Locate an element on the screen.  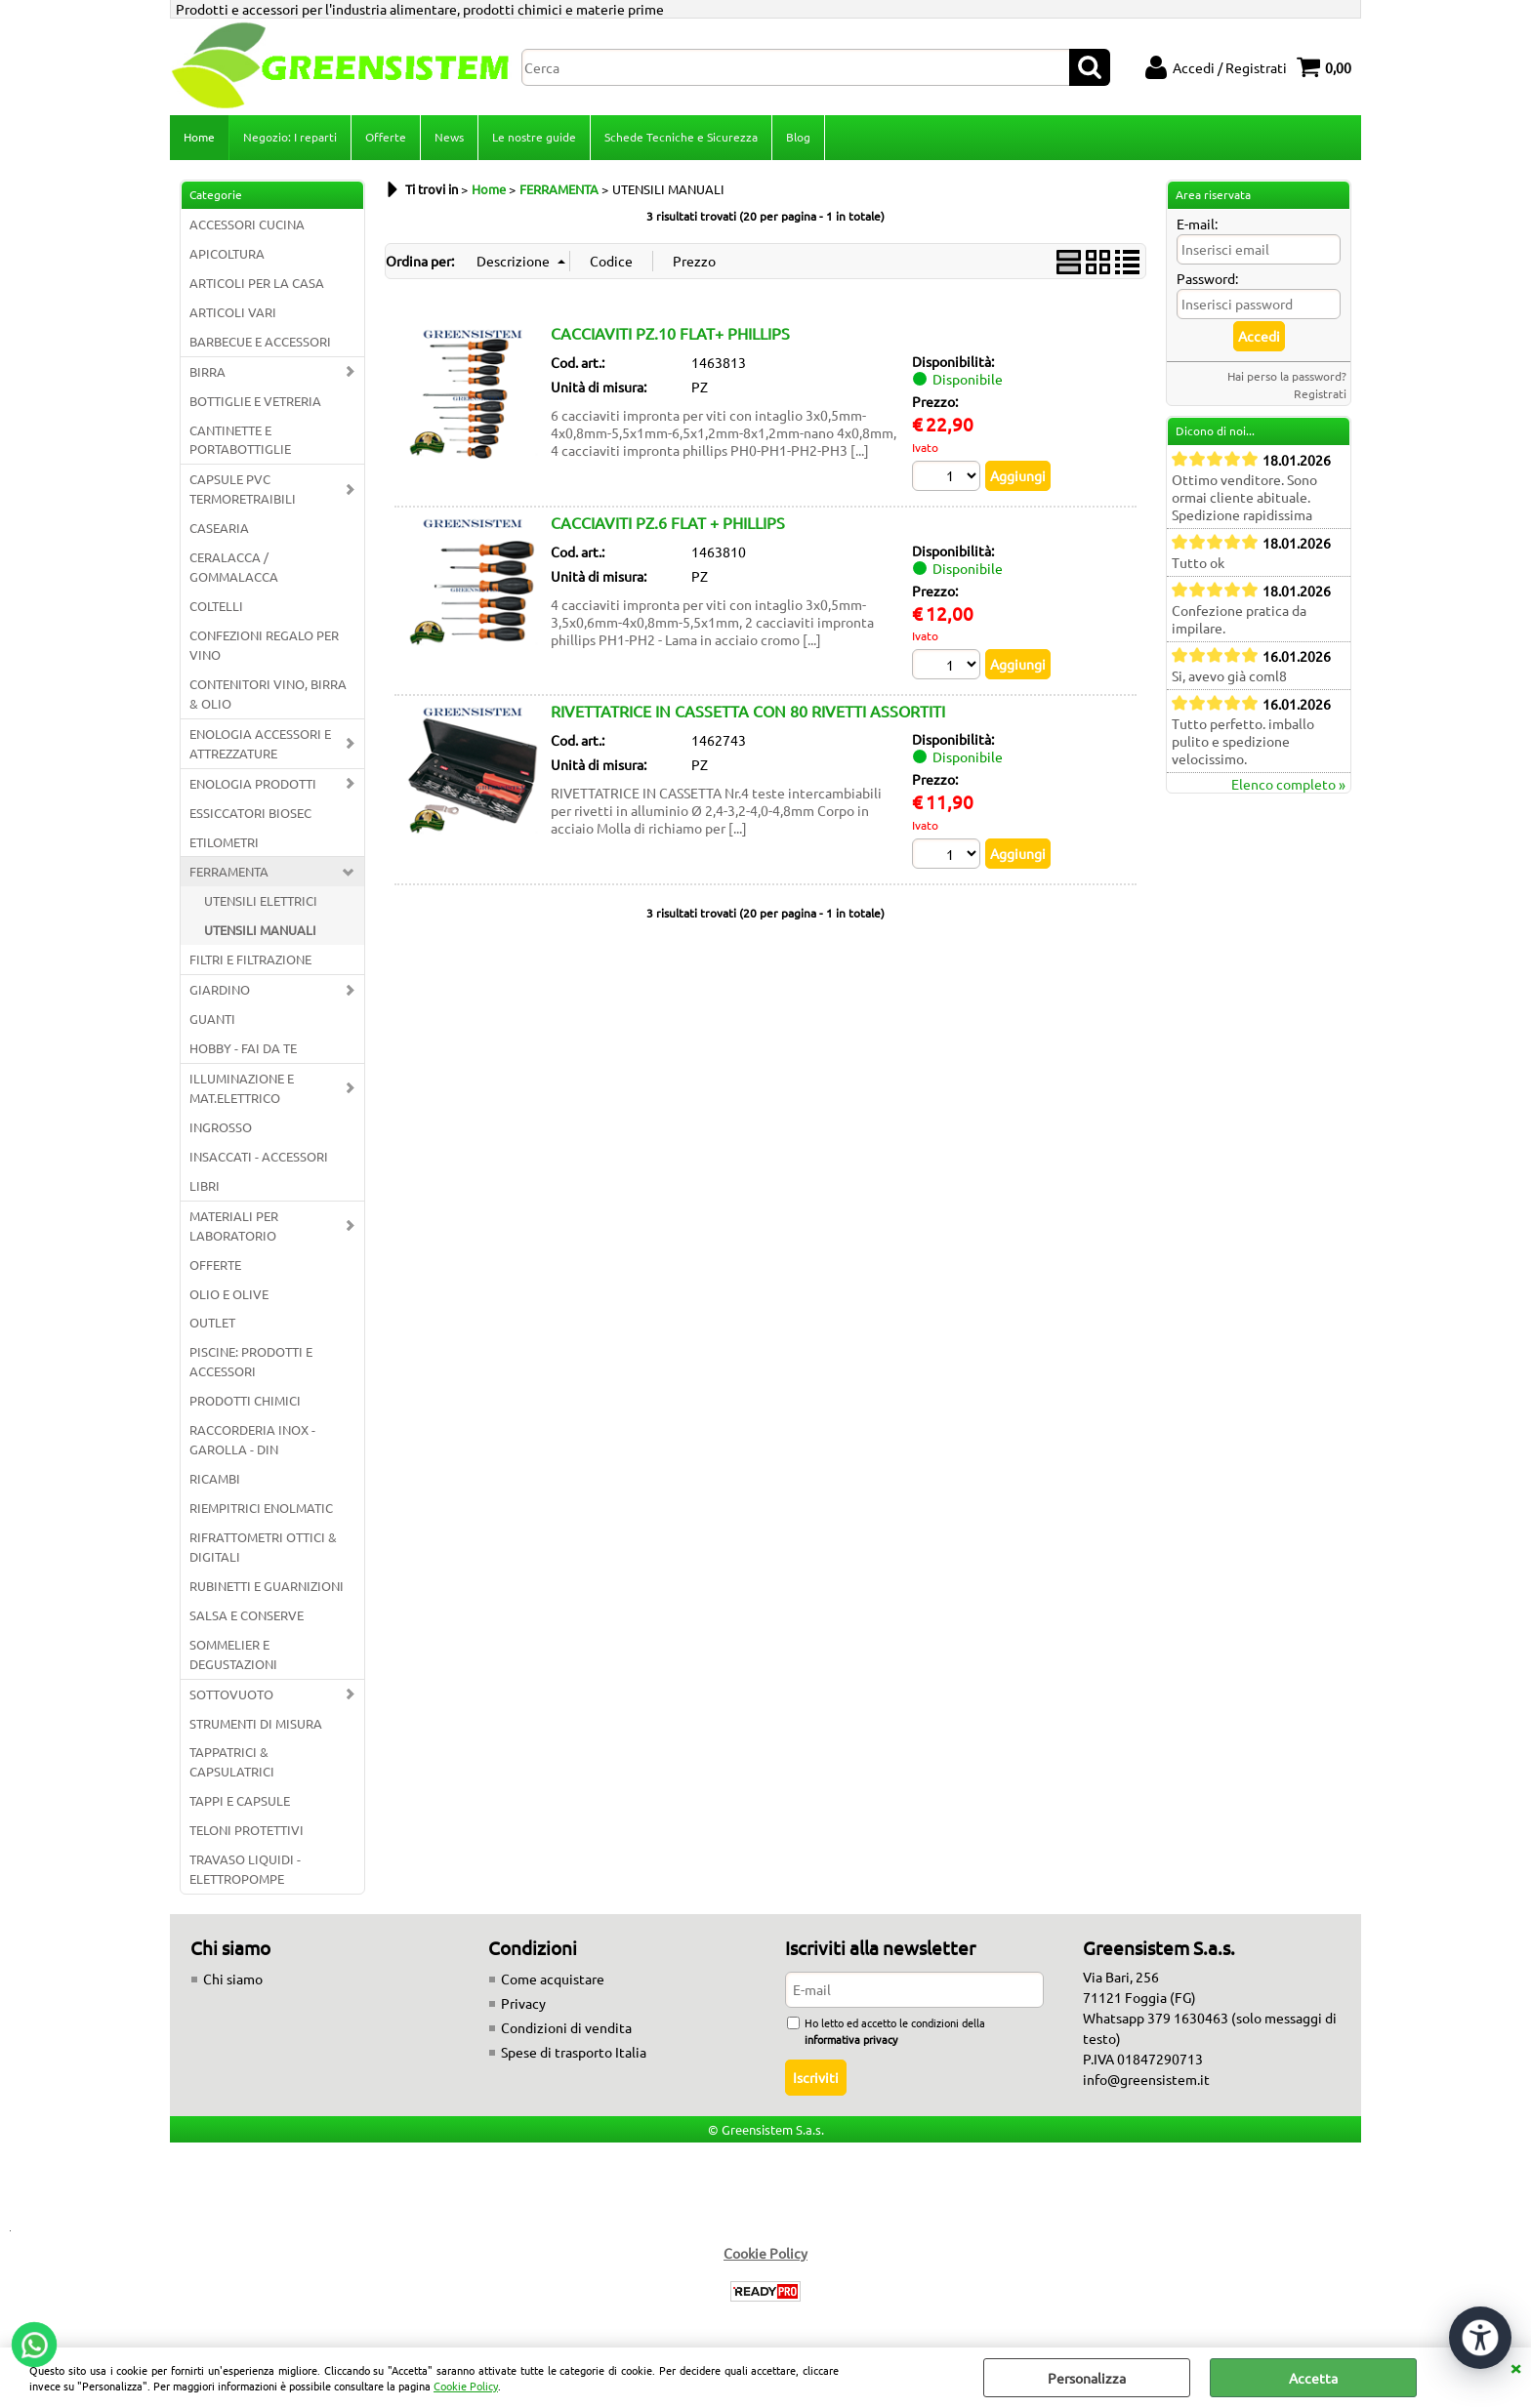
[Apri strumenti di accessibilità] is located at coordinates (1480, 2337).